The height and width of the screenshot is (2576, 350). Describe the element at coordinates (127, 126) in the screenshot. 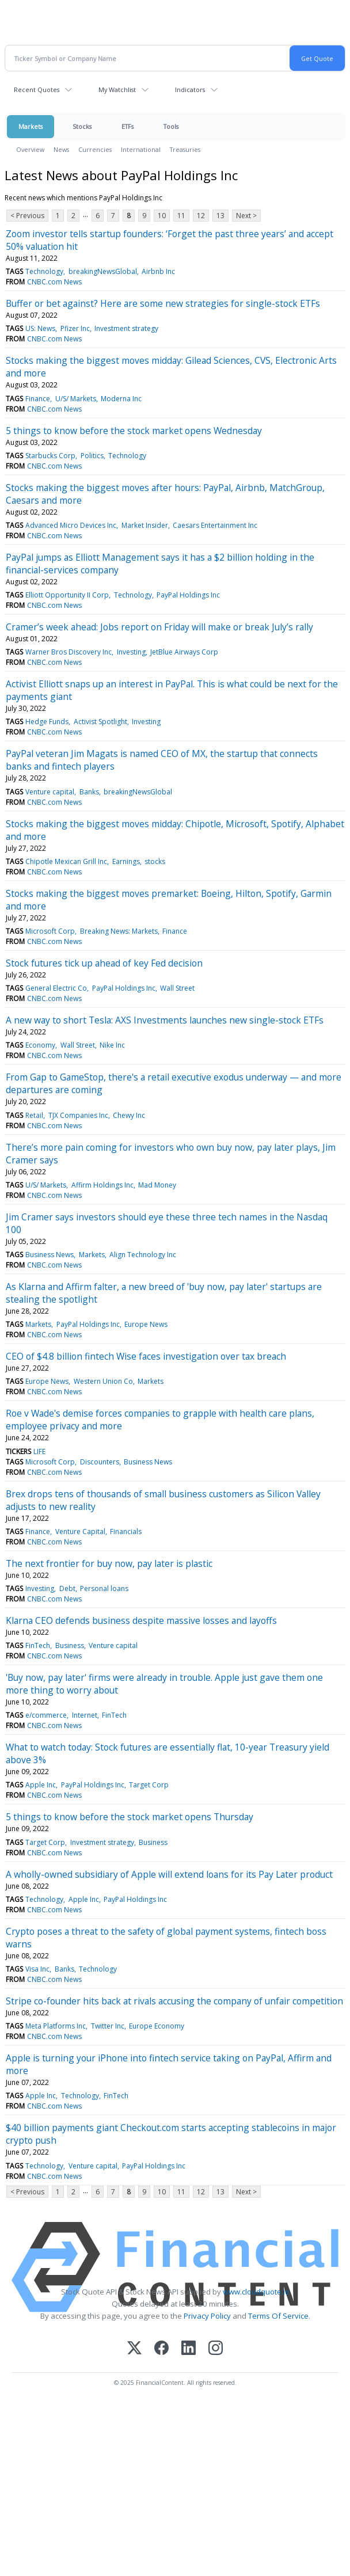

I see `ETFs` at that location.